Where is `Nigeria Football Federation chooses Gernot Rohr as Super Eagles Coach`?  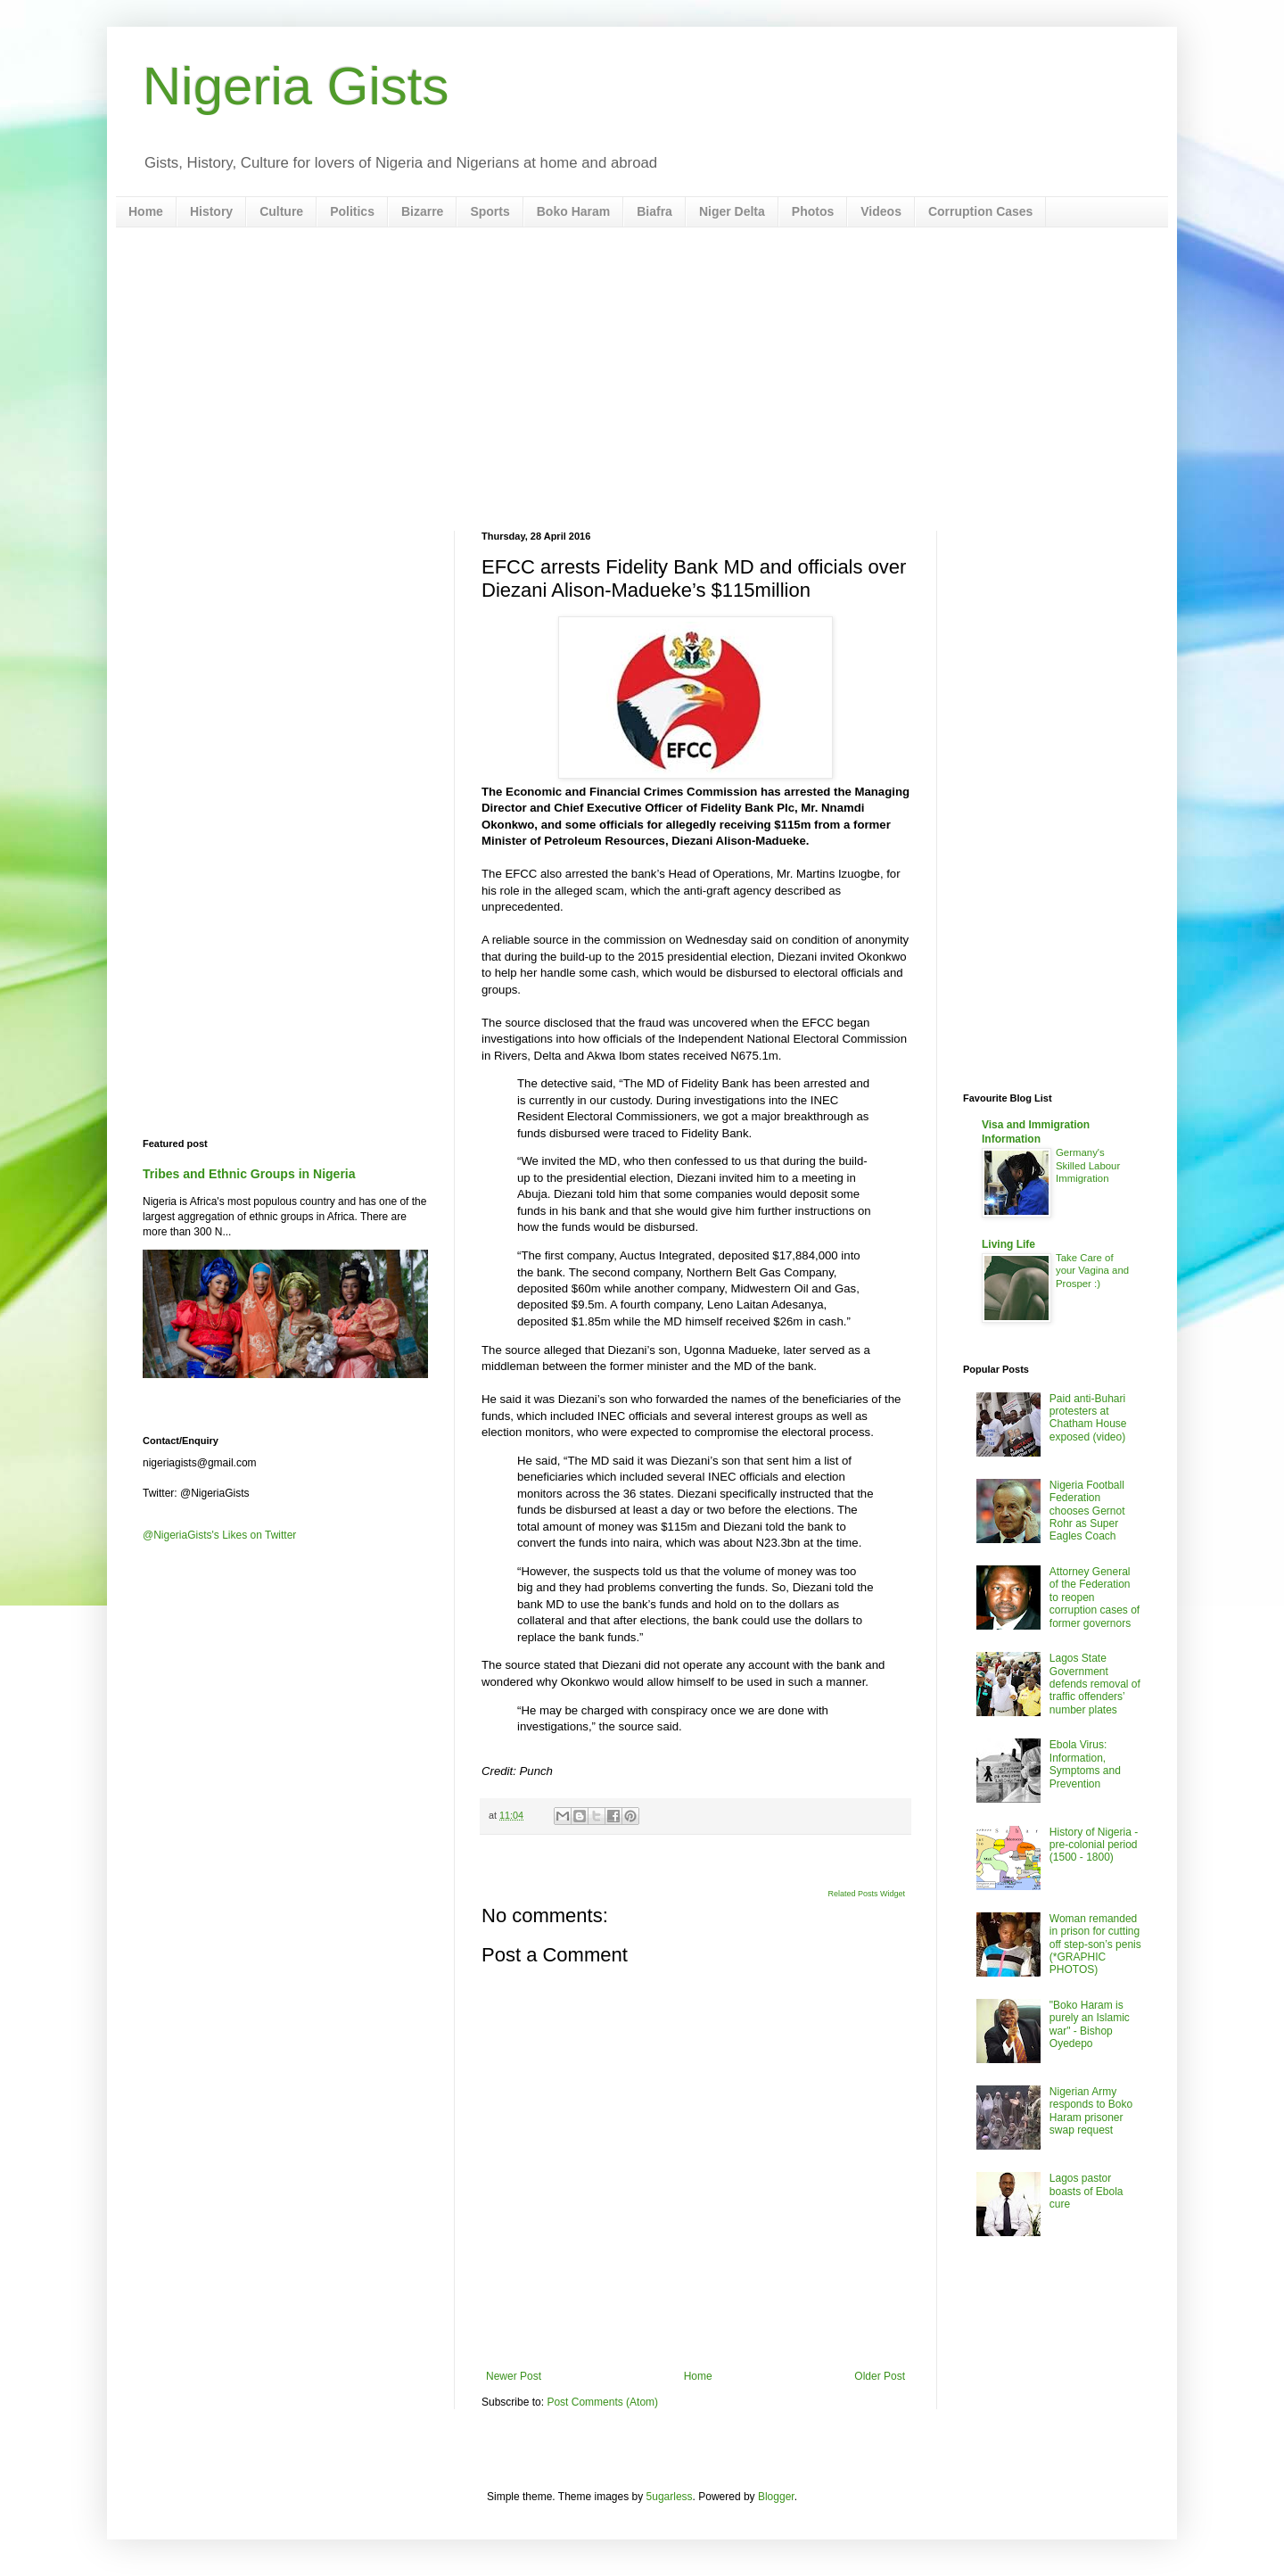 Nigeria Football Federation chooses Gernot Rohr as Super Eagles Coach is located at coordinates (1087, 1511).